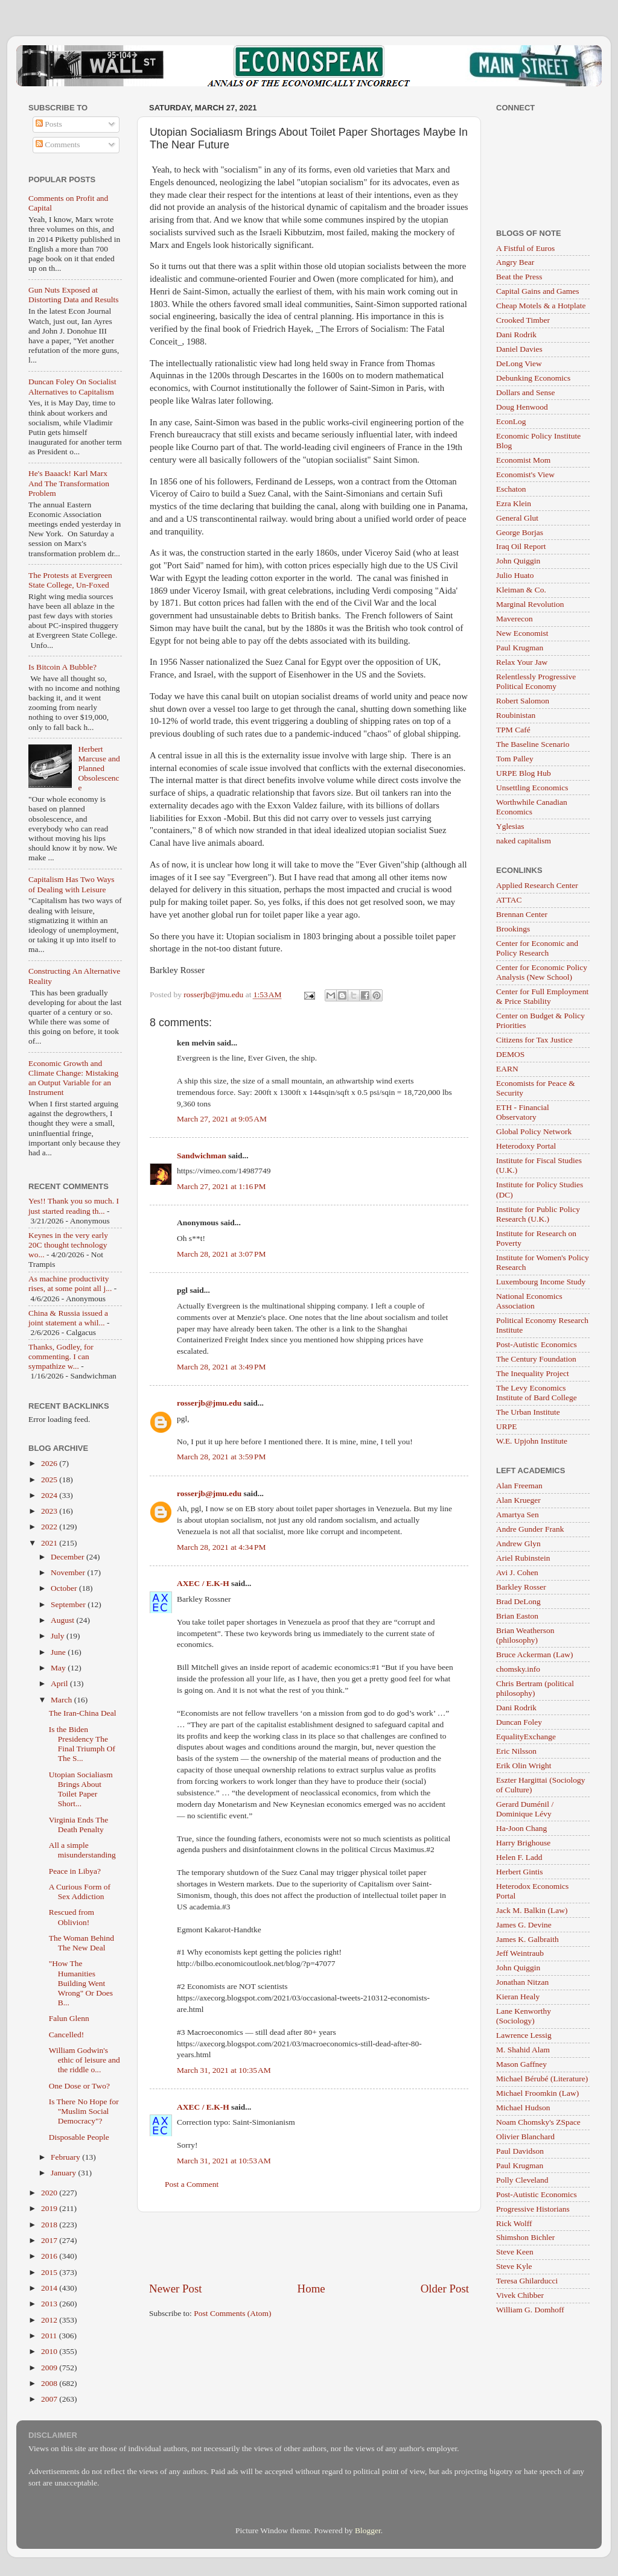 Image resolution: width=618 pixels, height=2576 pixels. I want to click on Michael Froomkin (Law), so click(537, 2093).